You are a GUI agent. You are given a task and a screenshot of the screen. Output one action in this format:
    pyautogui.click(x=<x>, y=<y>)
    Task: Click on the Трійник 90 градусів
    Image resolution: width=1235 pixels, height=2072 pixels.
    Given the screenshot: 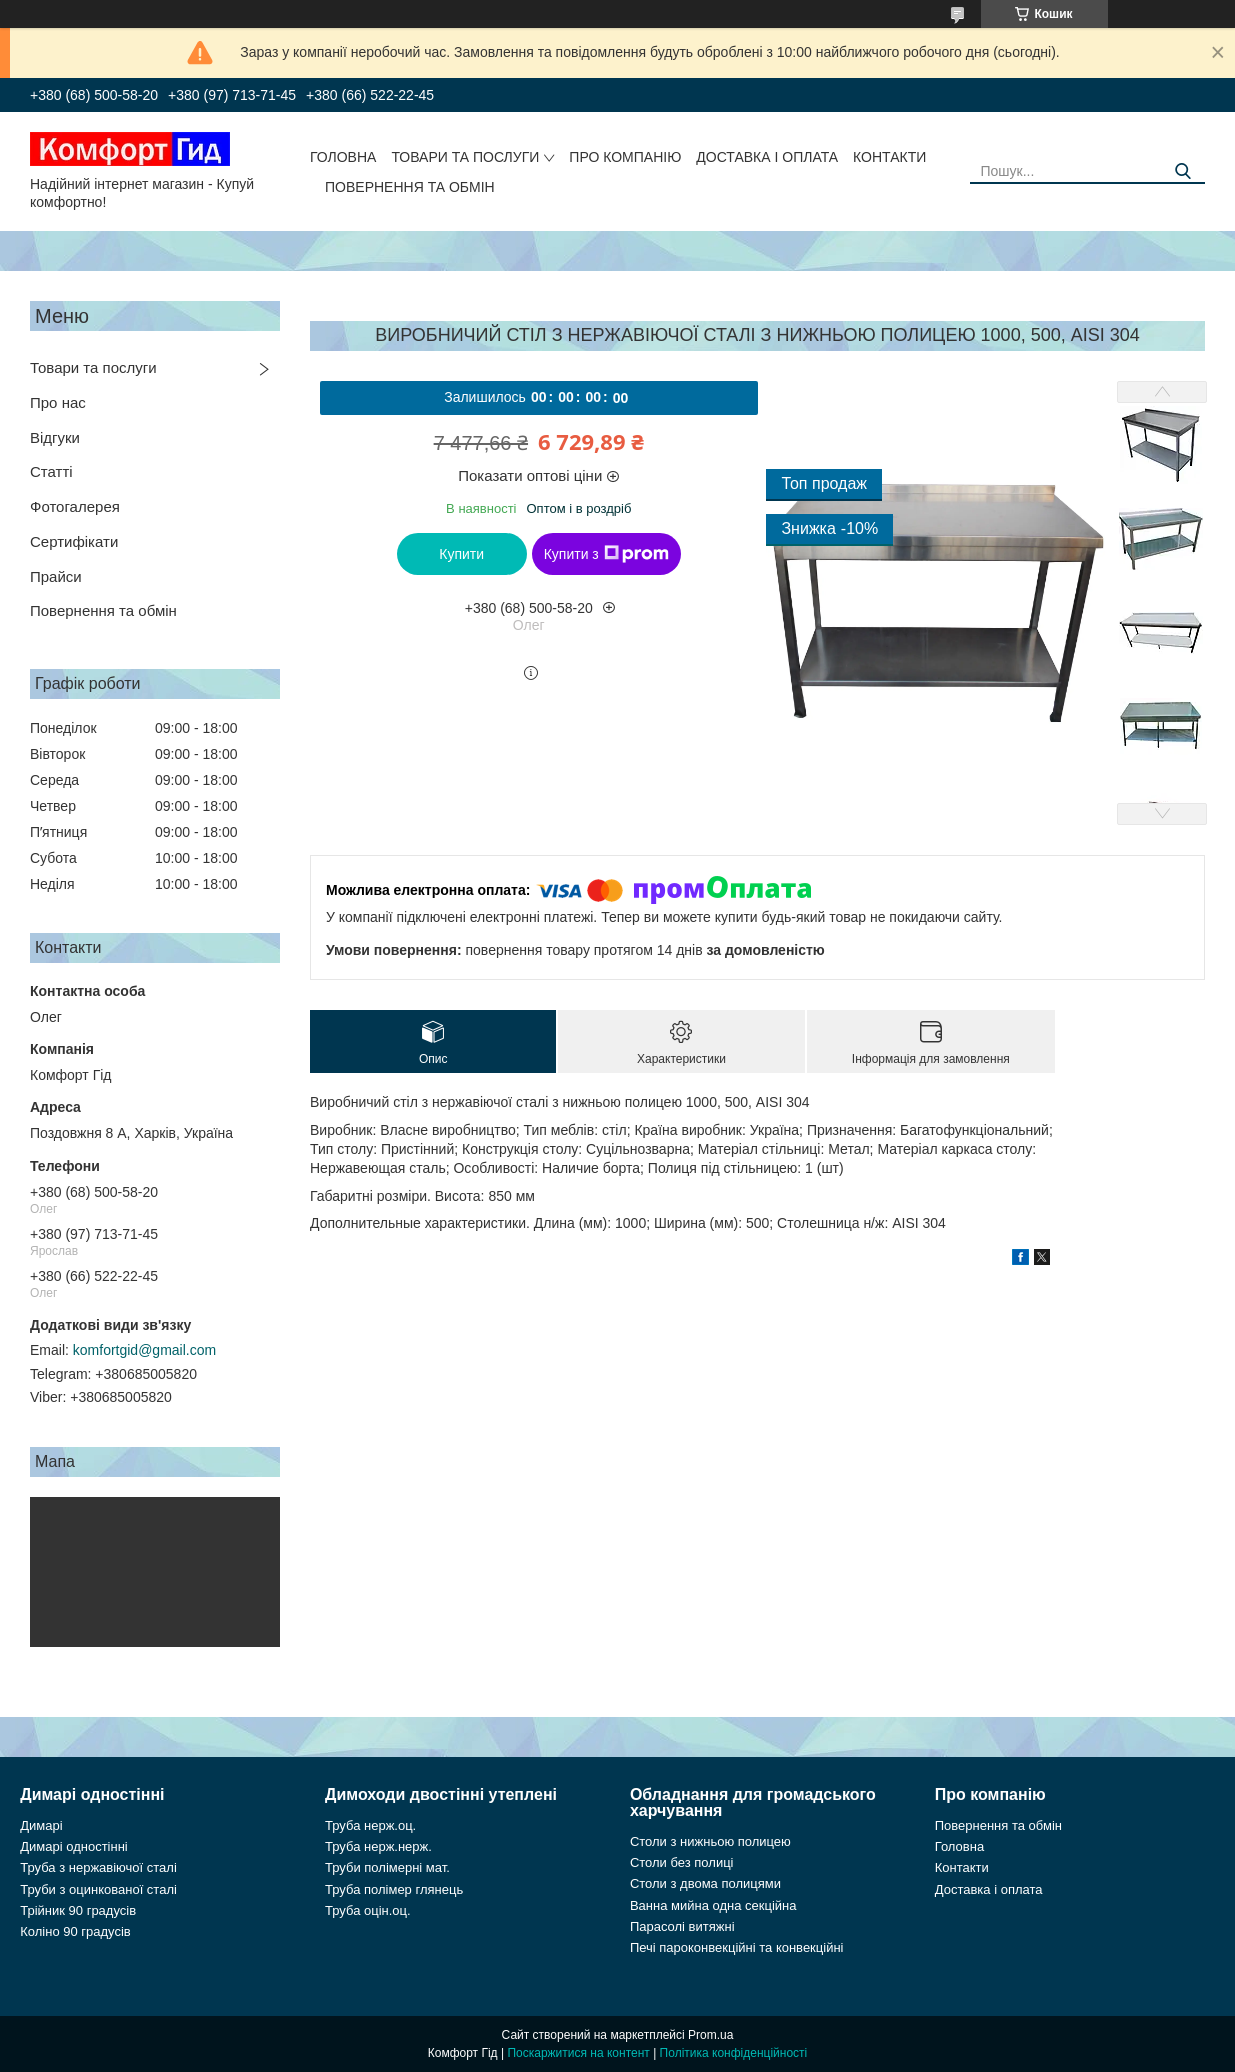 What is the action you would take?
    pyautogui.click(x=78, y=1910)
    